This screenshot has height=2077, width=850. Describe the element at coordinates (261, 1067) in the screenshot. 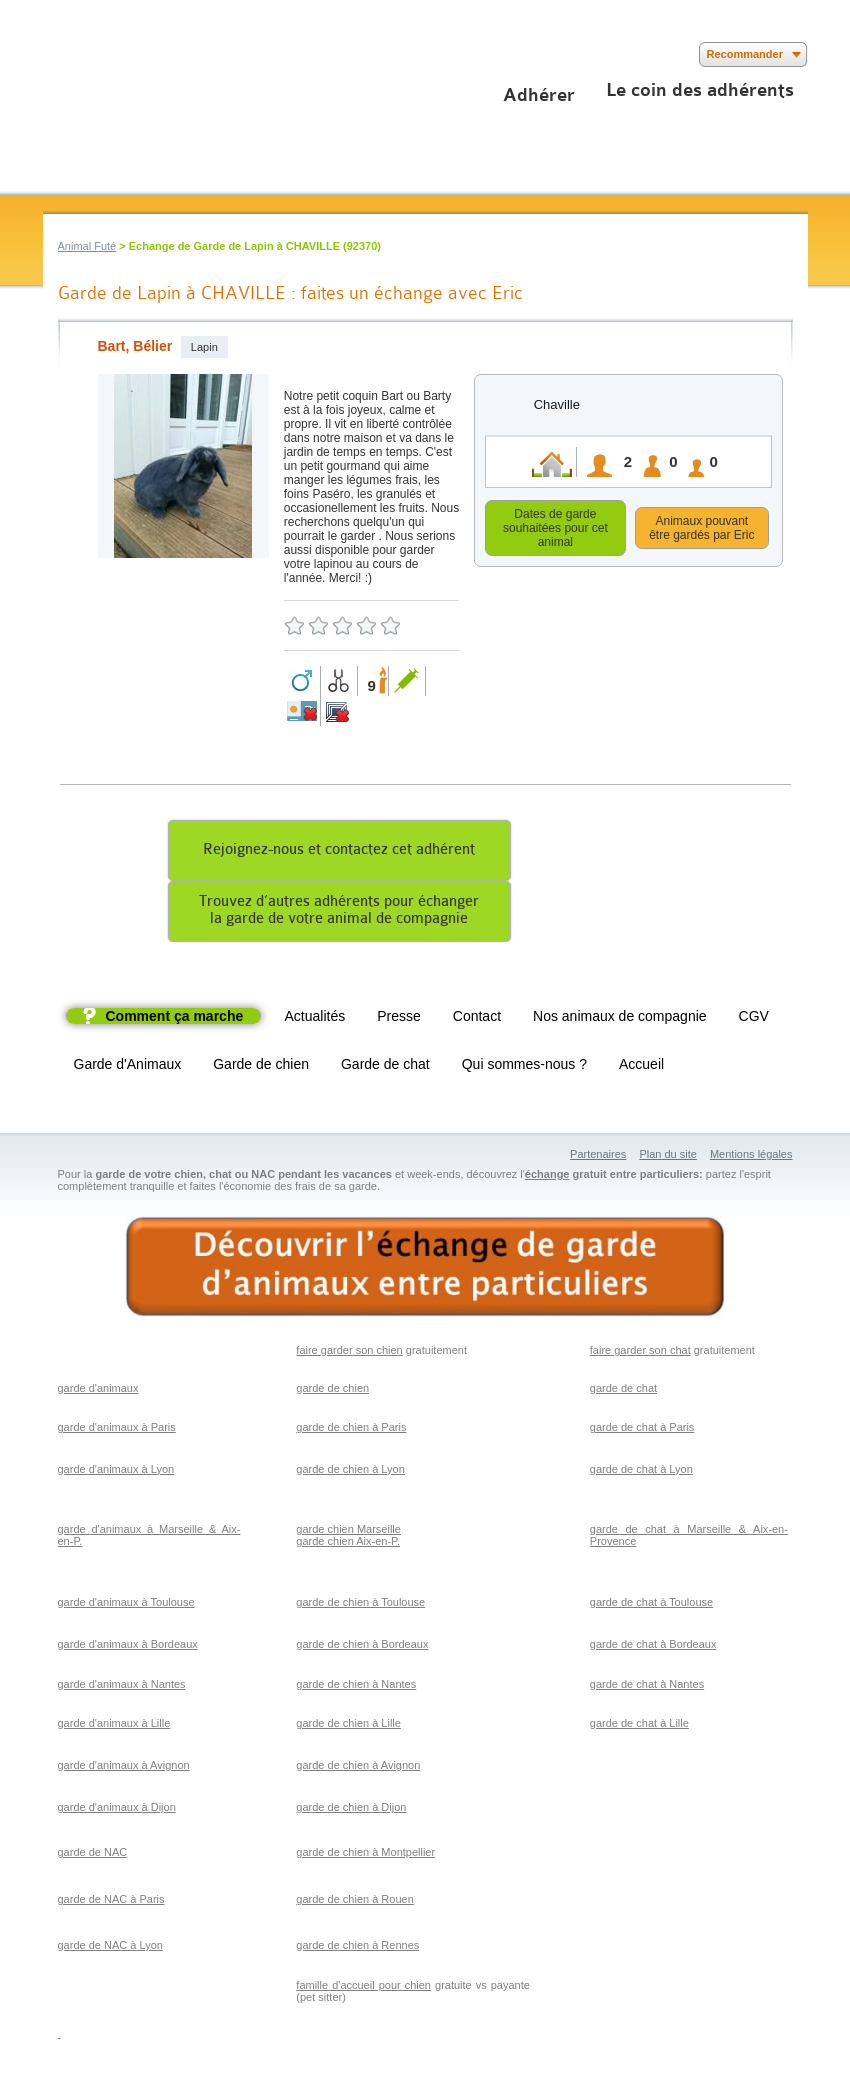

I see `Garde de chien` at that location.